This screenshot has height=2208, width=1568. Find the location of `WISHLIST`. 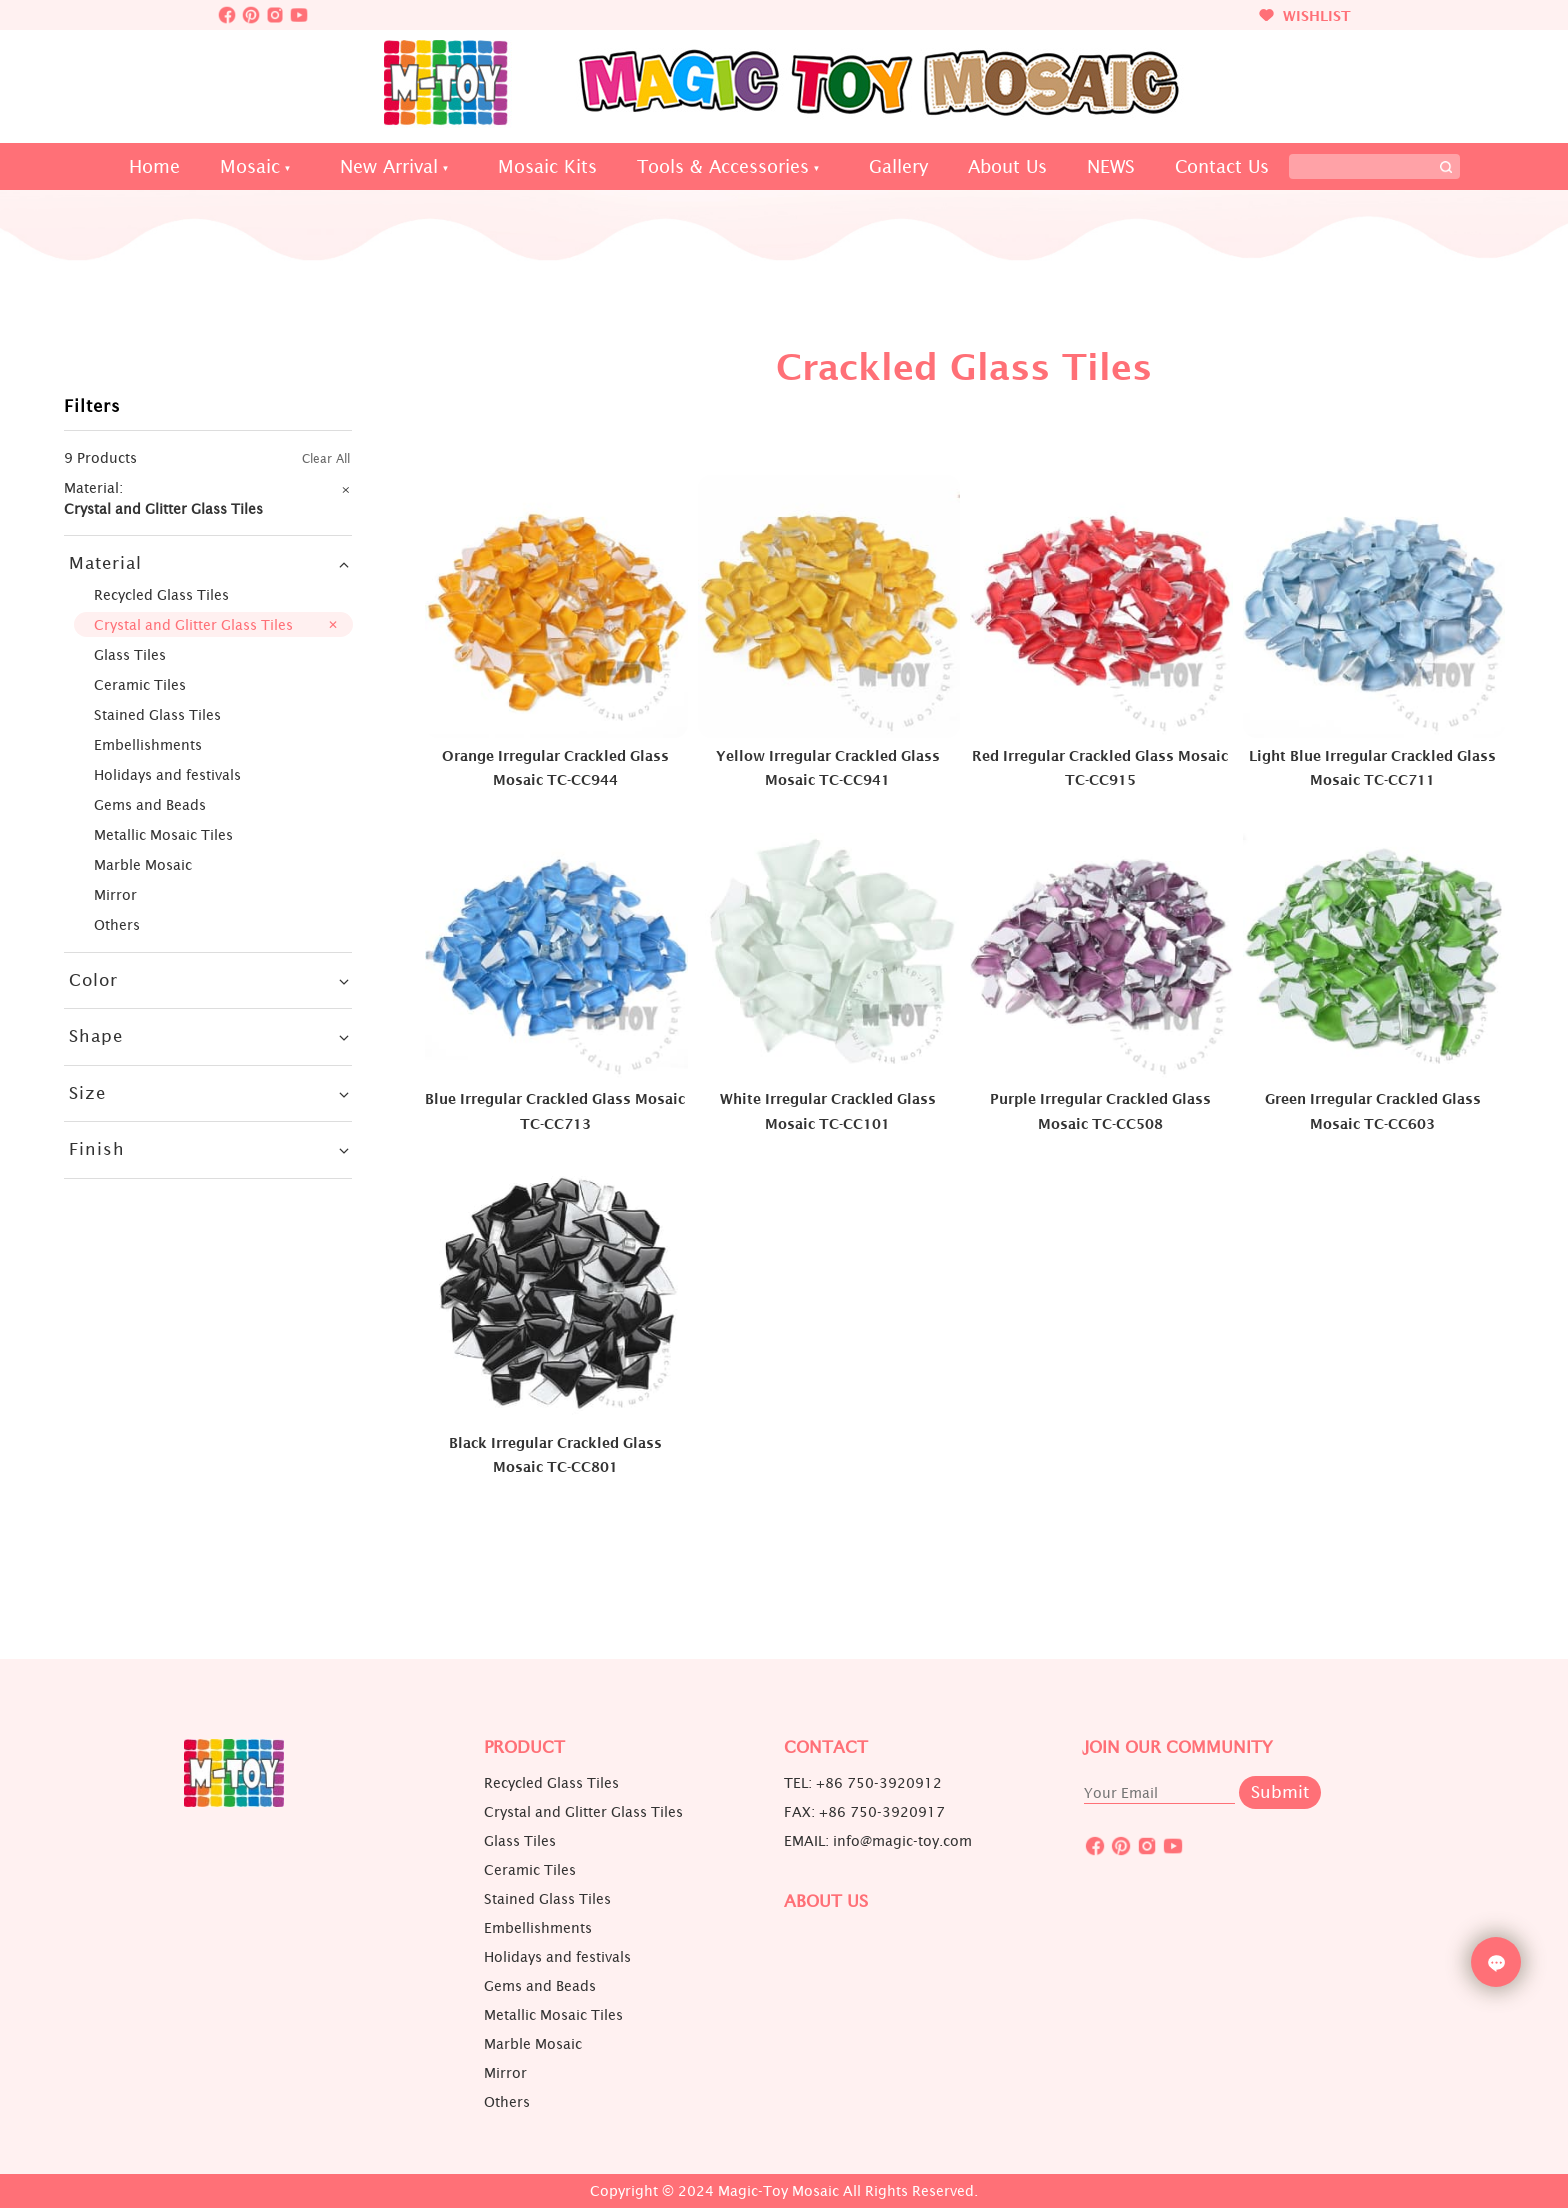

WISHLIST is located at coordinates (1305, 15).